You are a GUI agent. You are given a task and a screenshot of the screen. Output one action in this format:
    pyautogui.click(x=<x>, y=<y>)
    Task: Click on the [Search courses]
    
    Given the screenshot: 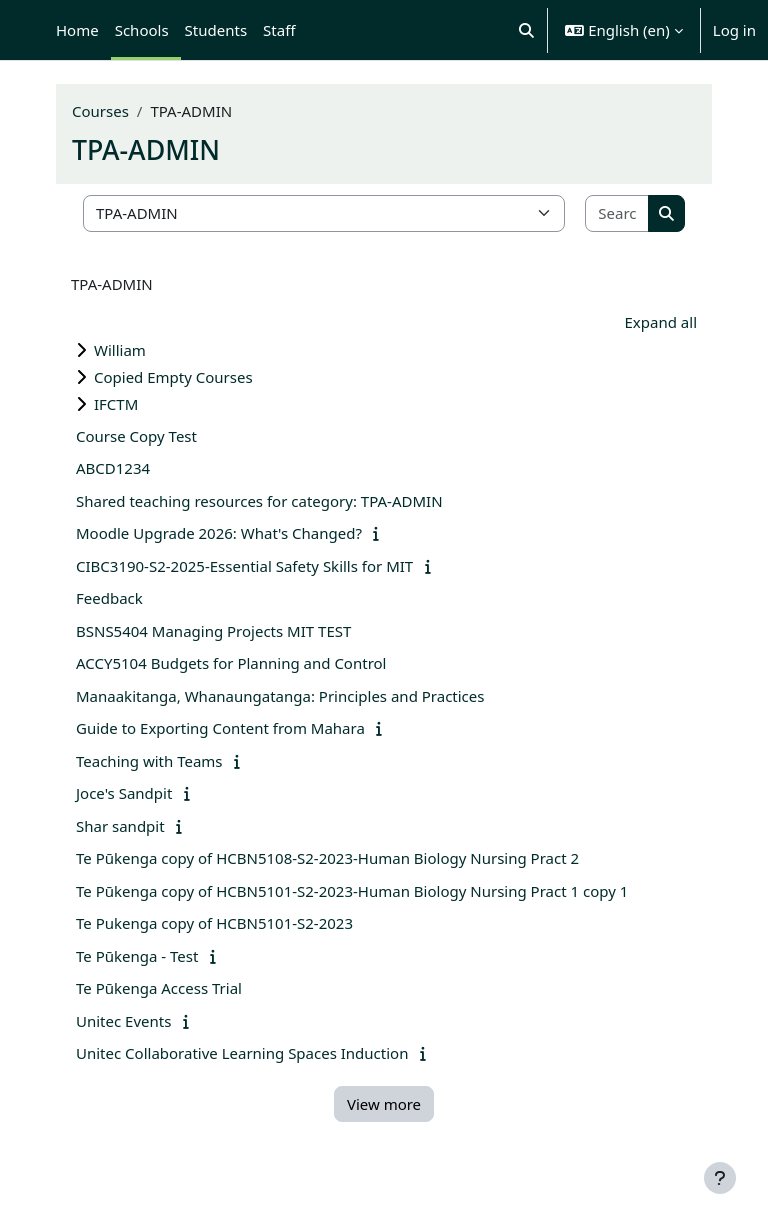 What is the action you would take?
    pyautogui.click(x=617, y=213)
    